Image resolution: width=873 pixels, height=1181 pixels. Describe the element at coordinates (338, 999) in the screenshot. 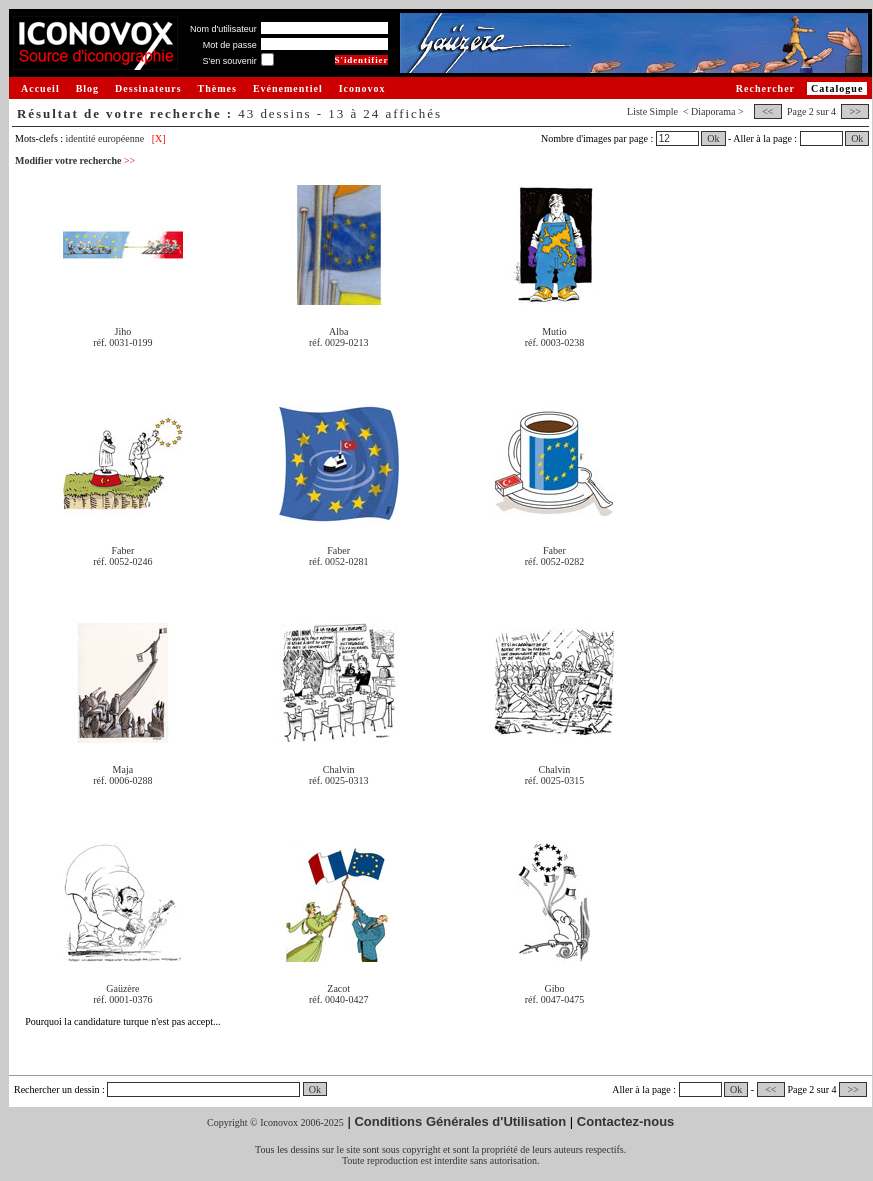

I see `réf. 0040-0427` at that location.